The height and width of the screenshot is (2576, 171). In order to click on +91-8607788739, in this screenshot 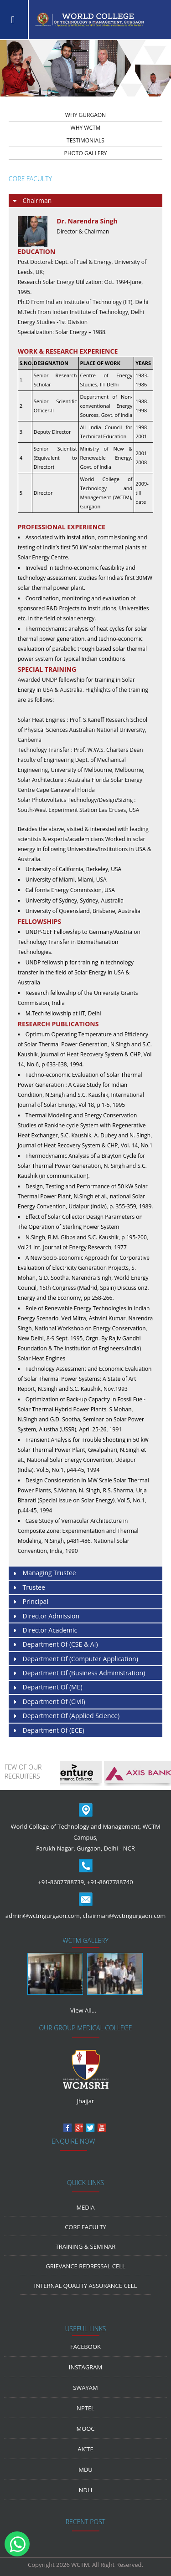, I will do `click(61, 1882)`.